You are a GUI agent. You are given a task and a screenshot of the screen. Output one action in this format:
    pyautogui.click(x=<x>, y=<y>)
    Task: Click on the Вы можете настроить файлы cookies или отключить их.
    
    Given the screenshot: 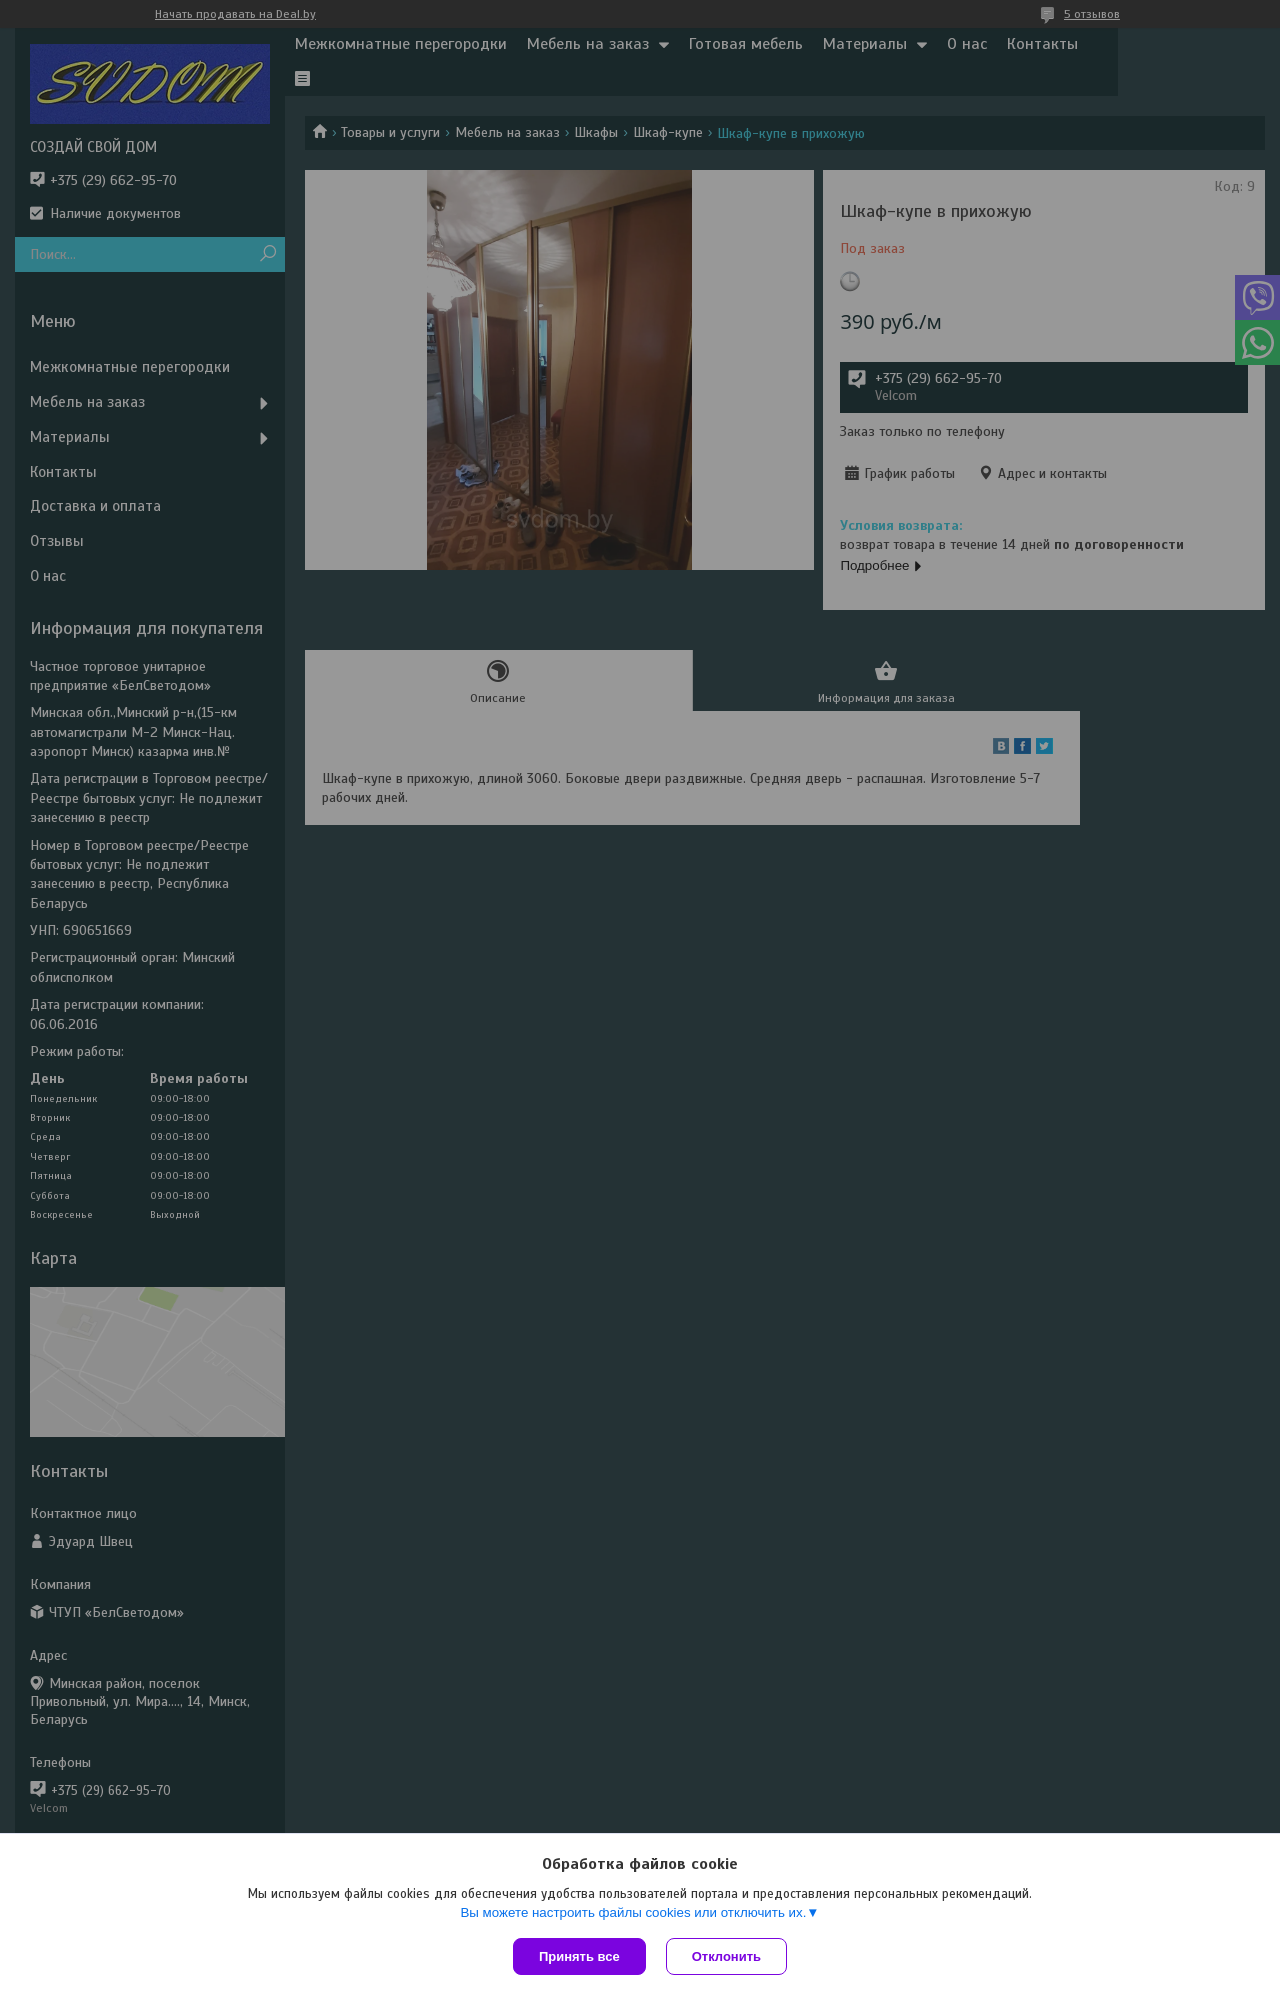 What is the action you would take?
    pyautogui.click(x=633, y=1912)
    